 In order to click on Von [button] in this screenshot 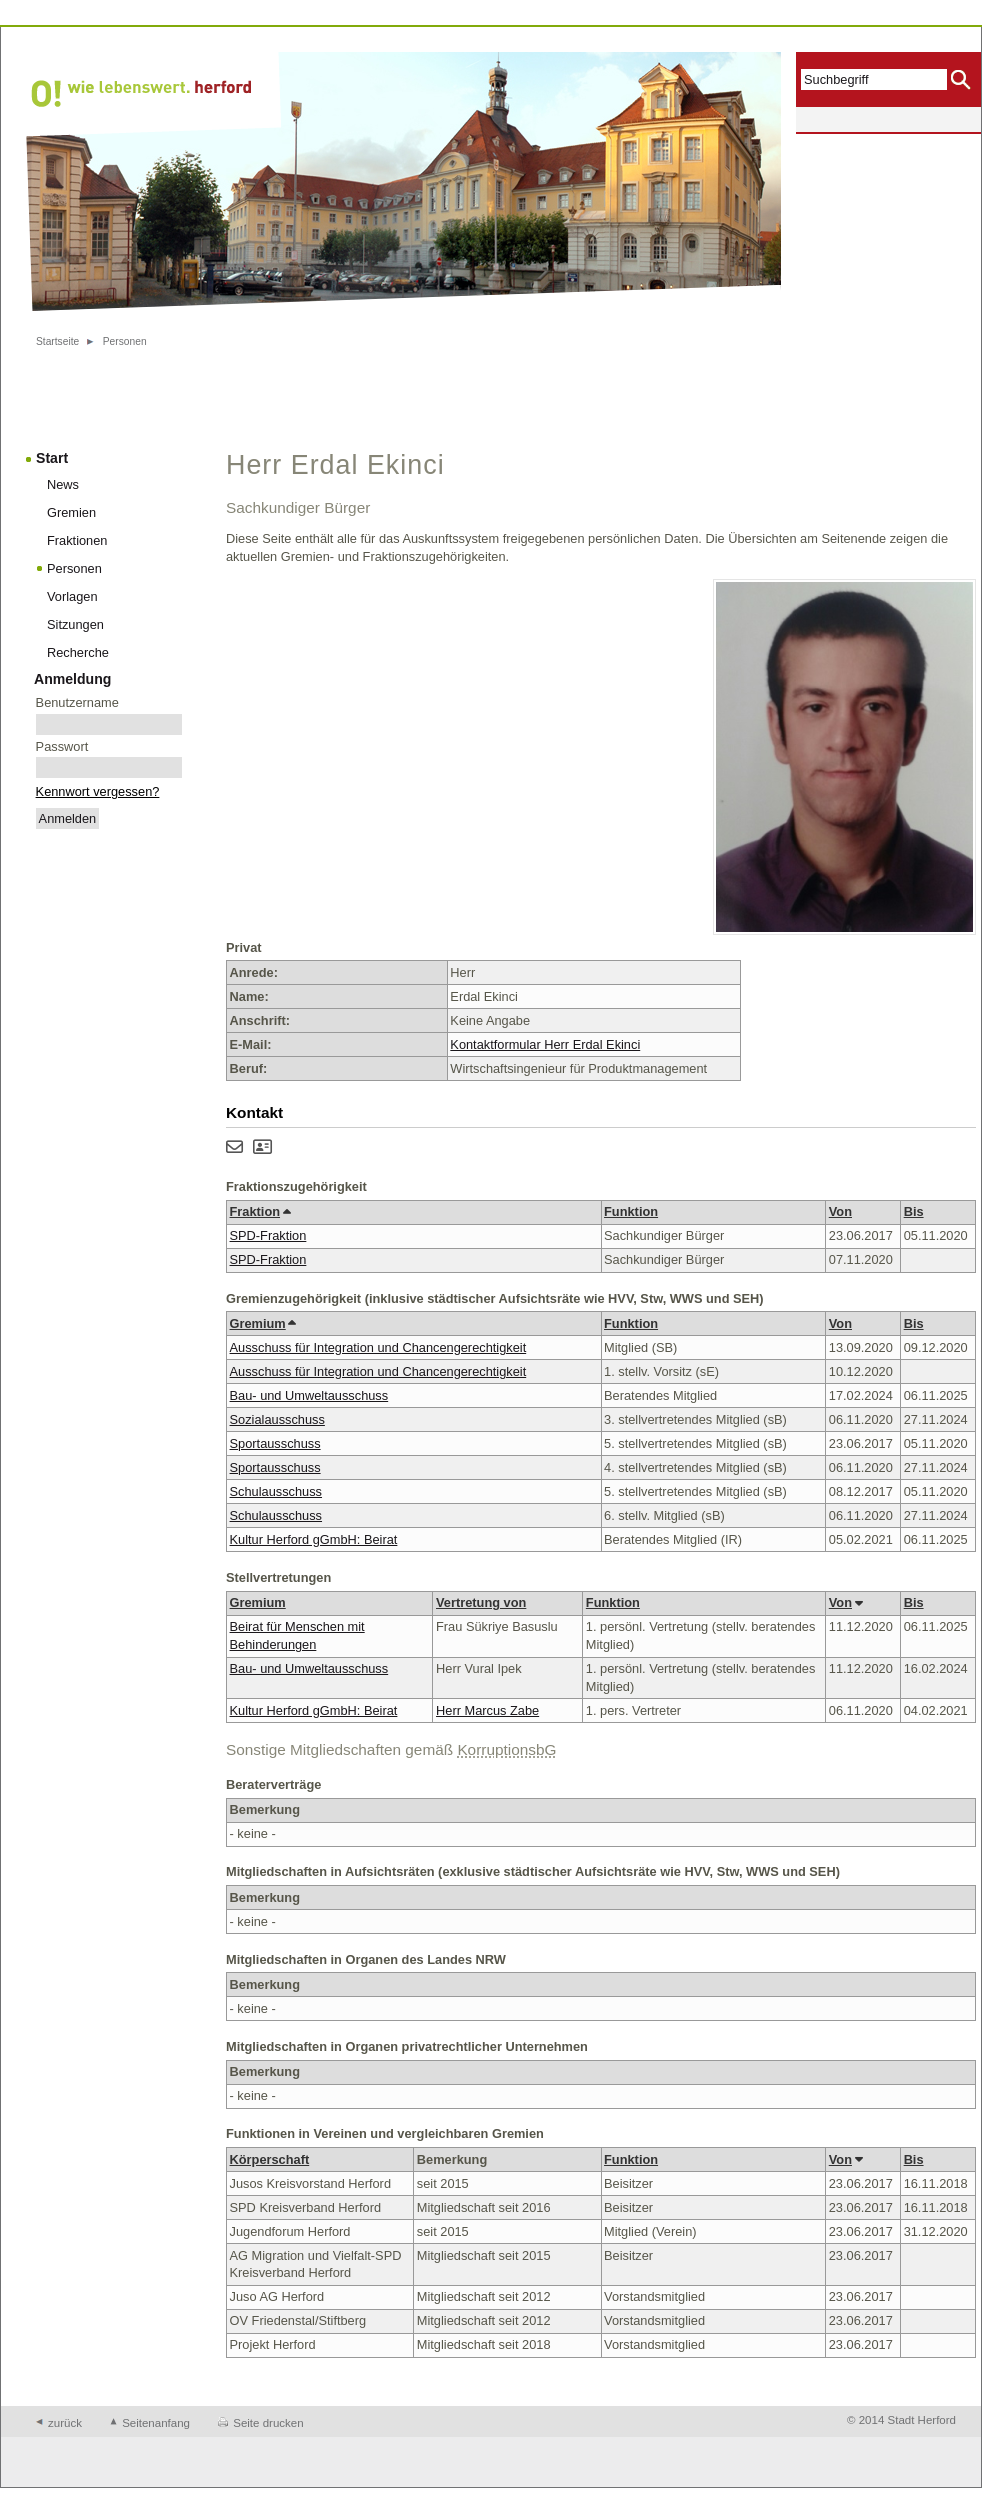, I will do `click(840, 1211)`.